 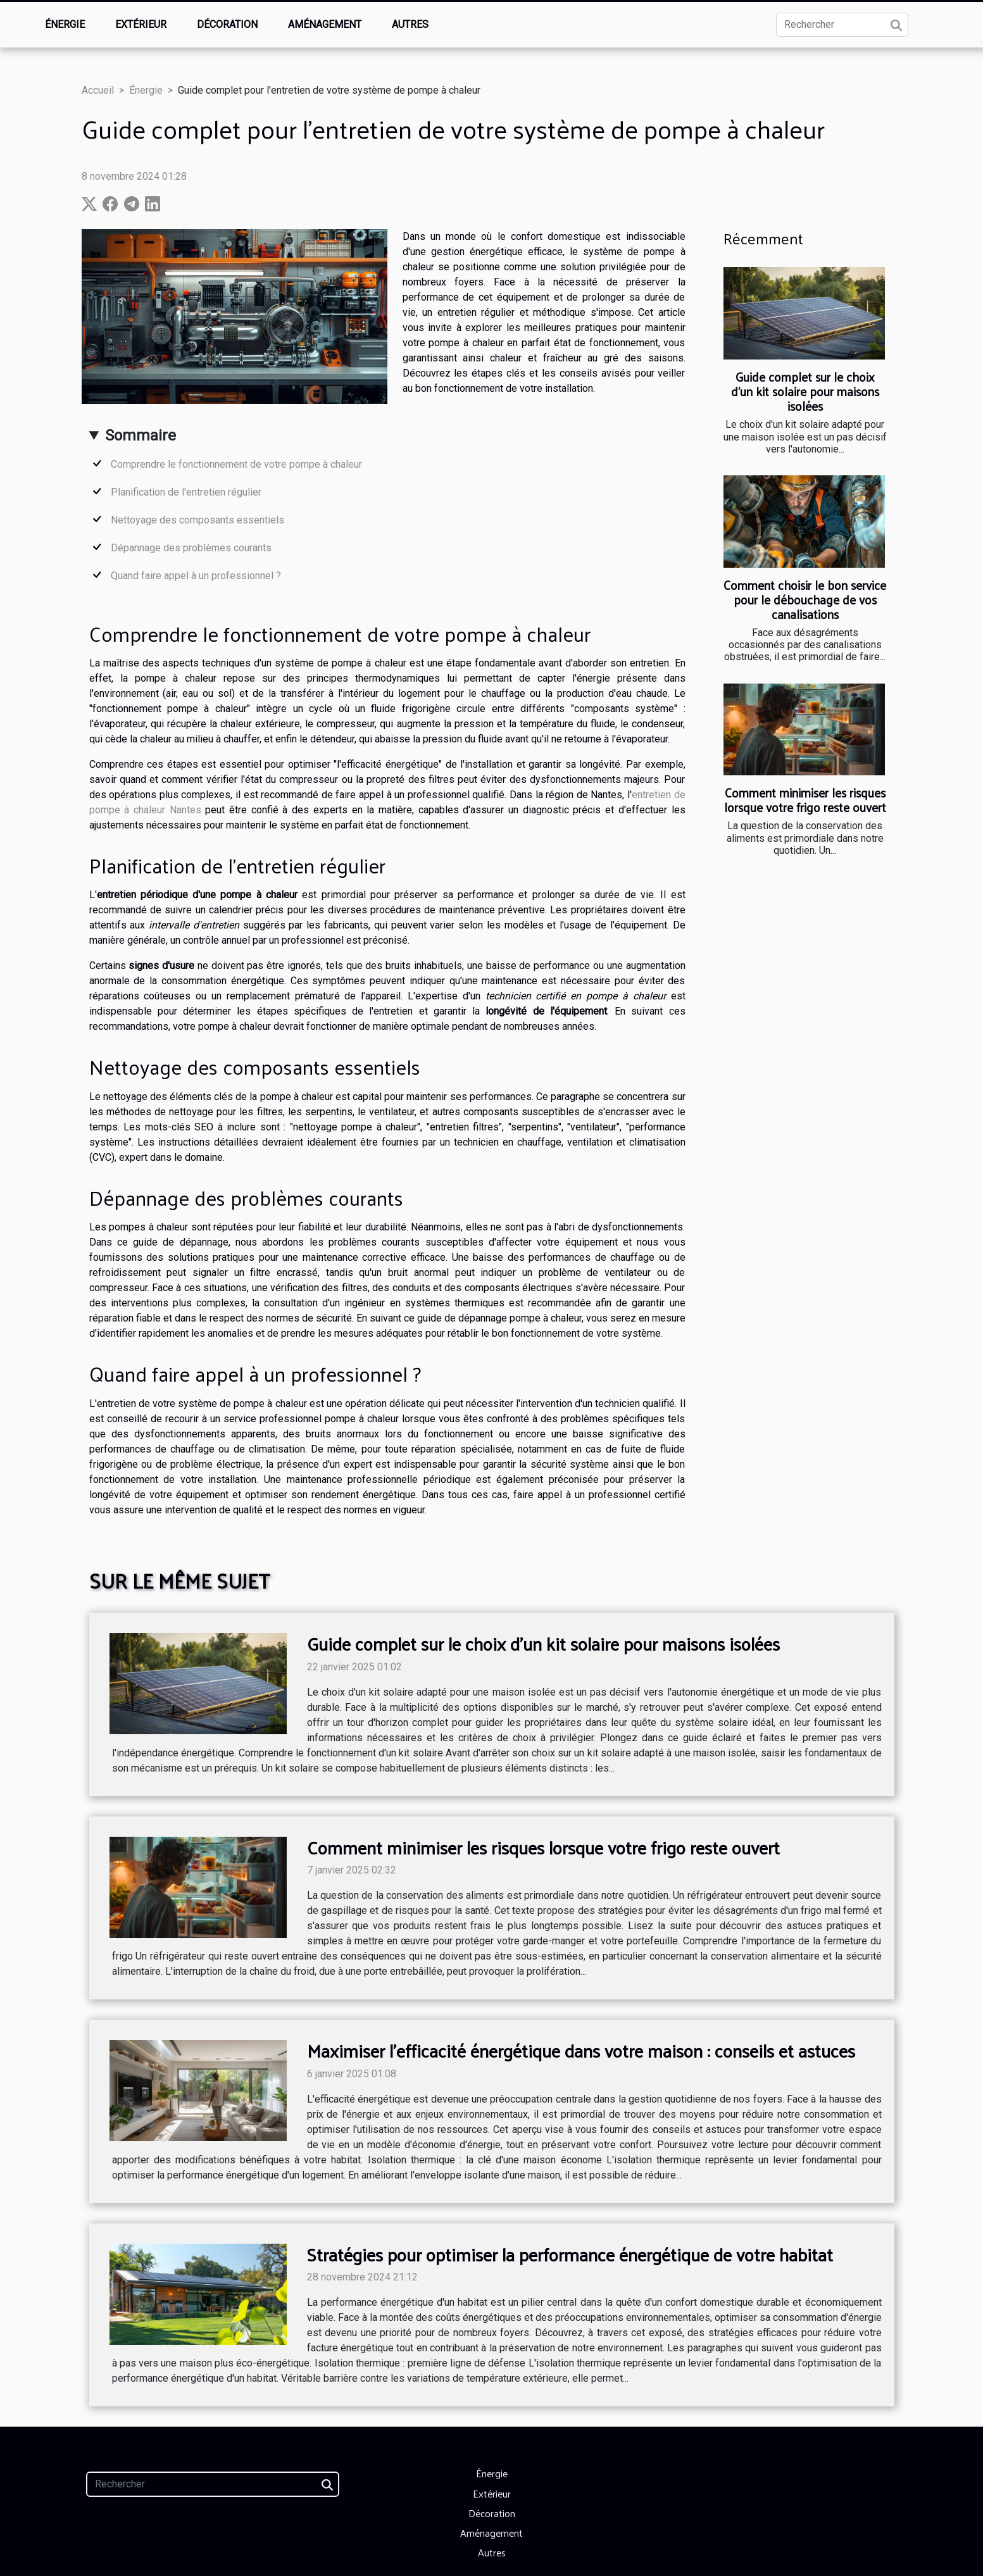 What do you see at coordinates (805, 800) in the screenshot?
I see `Comment minimiser les risques lorsque votre frigo reste ouvert` at bounding box center [805, 800].